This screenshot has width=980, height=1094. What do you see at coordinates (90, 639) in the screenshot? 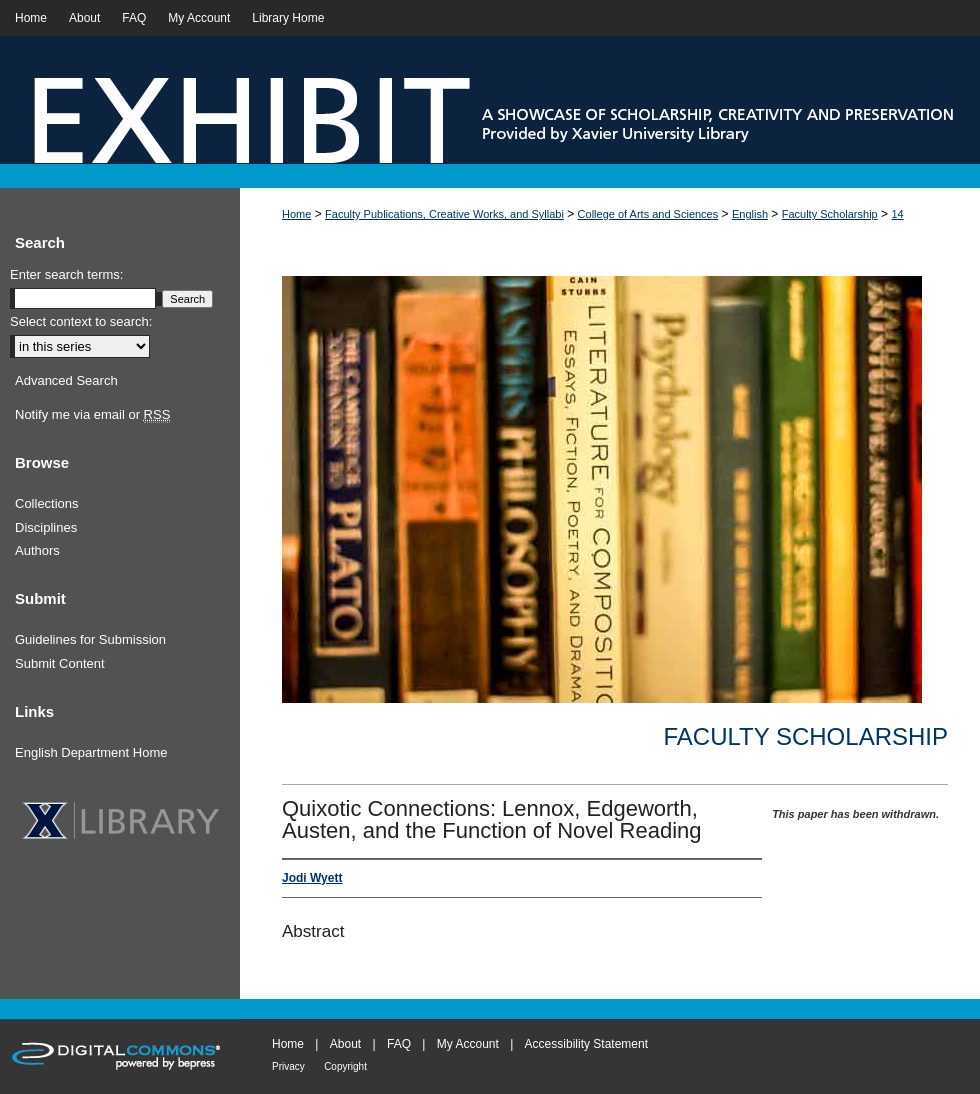
I see `Guidelines for Submission` at bounding box center [90, 639].